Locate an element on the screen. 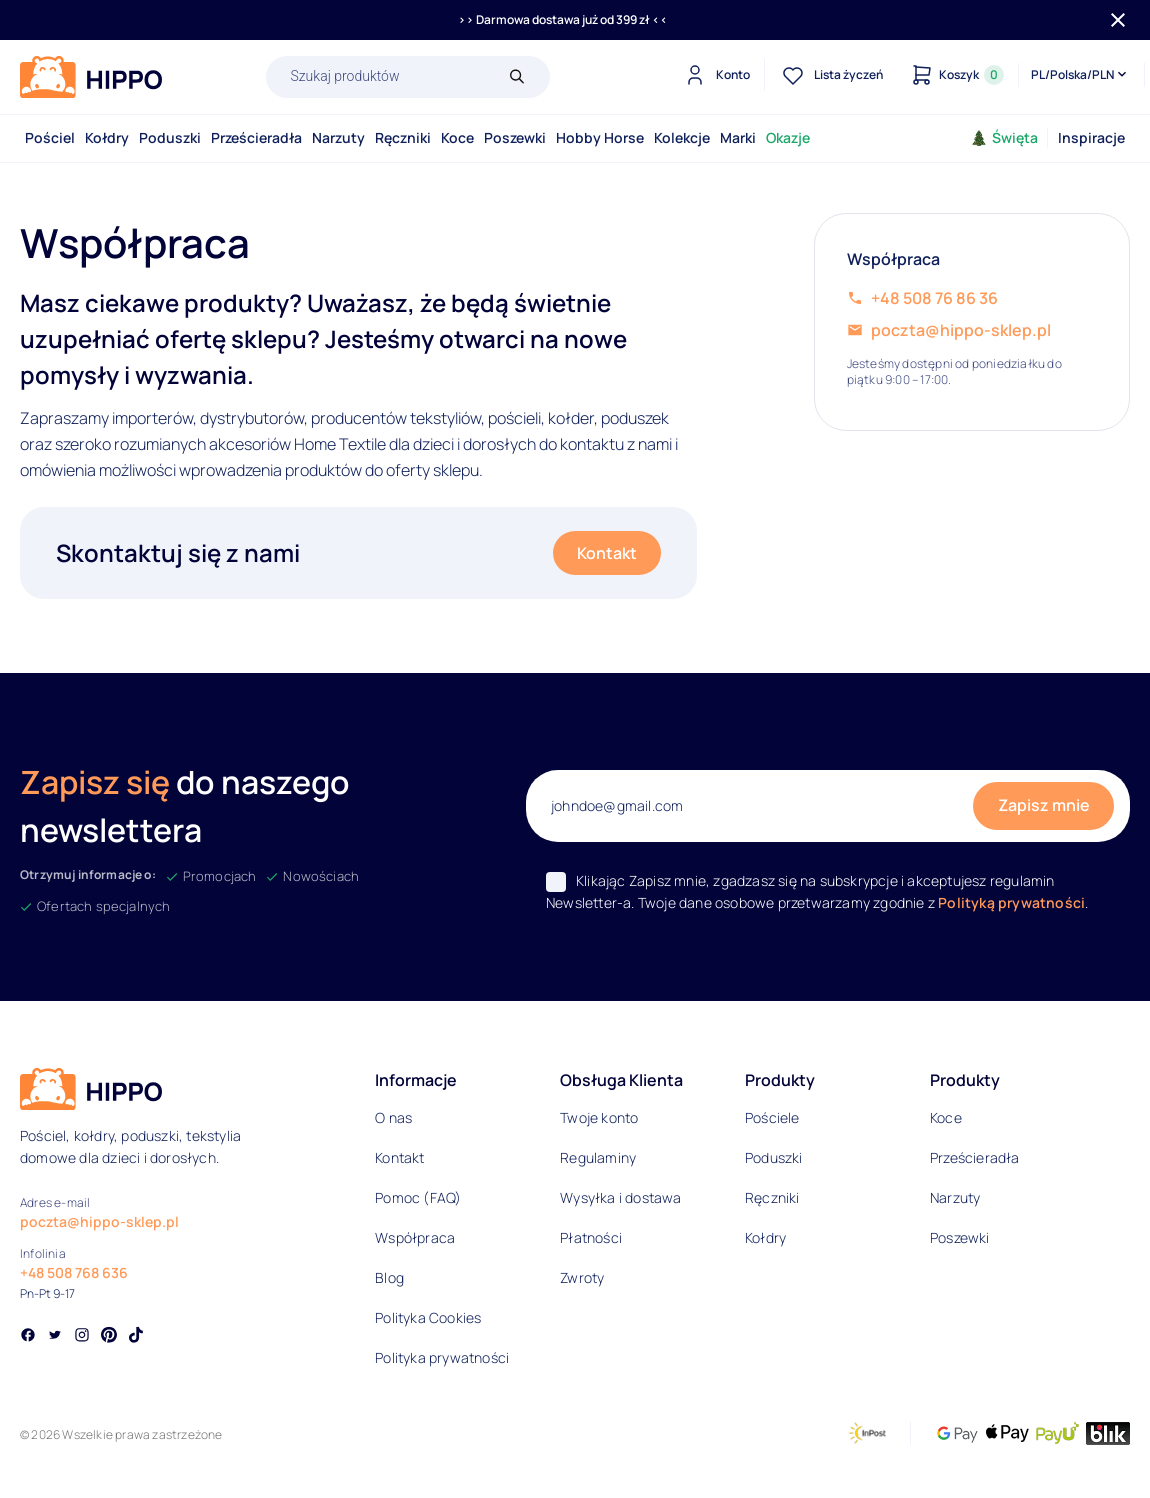 The width and height of the screenshot is (1150, 1498). poczta@hippo-sklep.pl is located at coordinates (961, 330).